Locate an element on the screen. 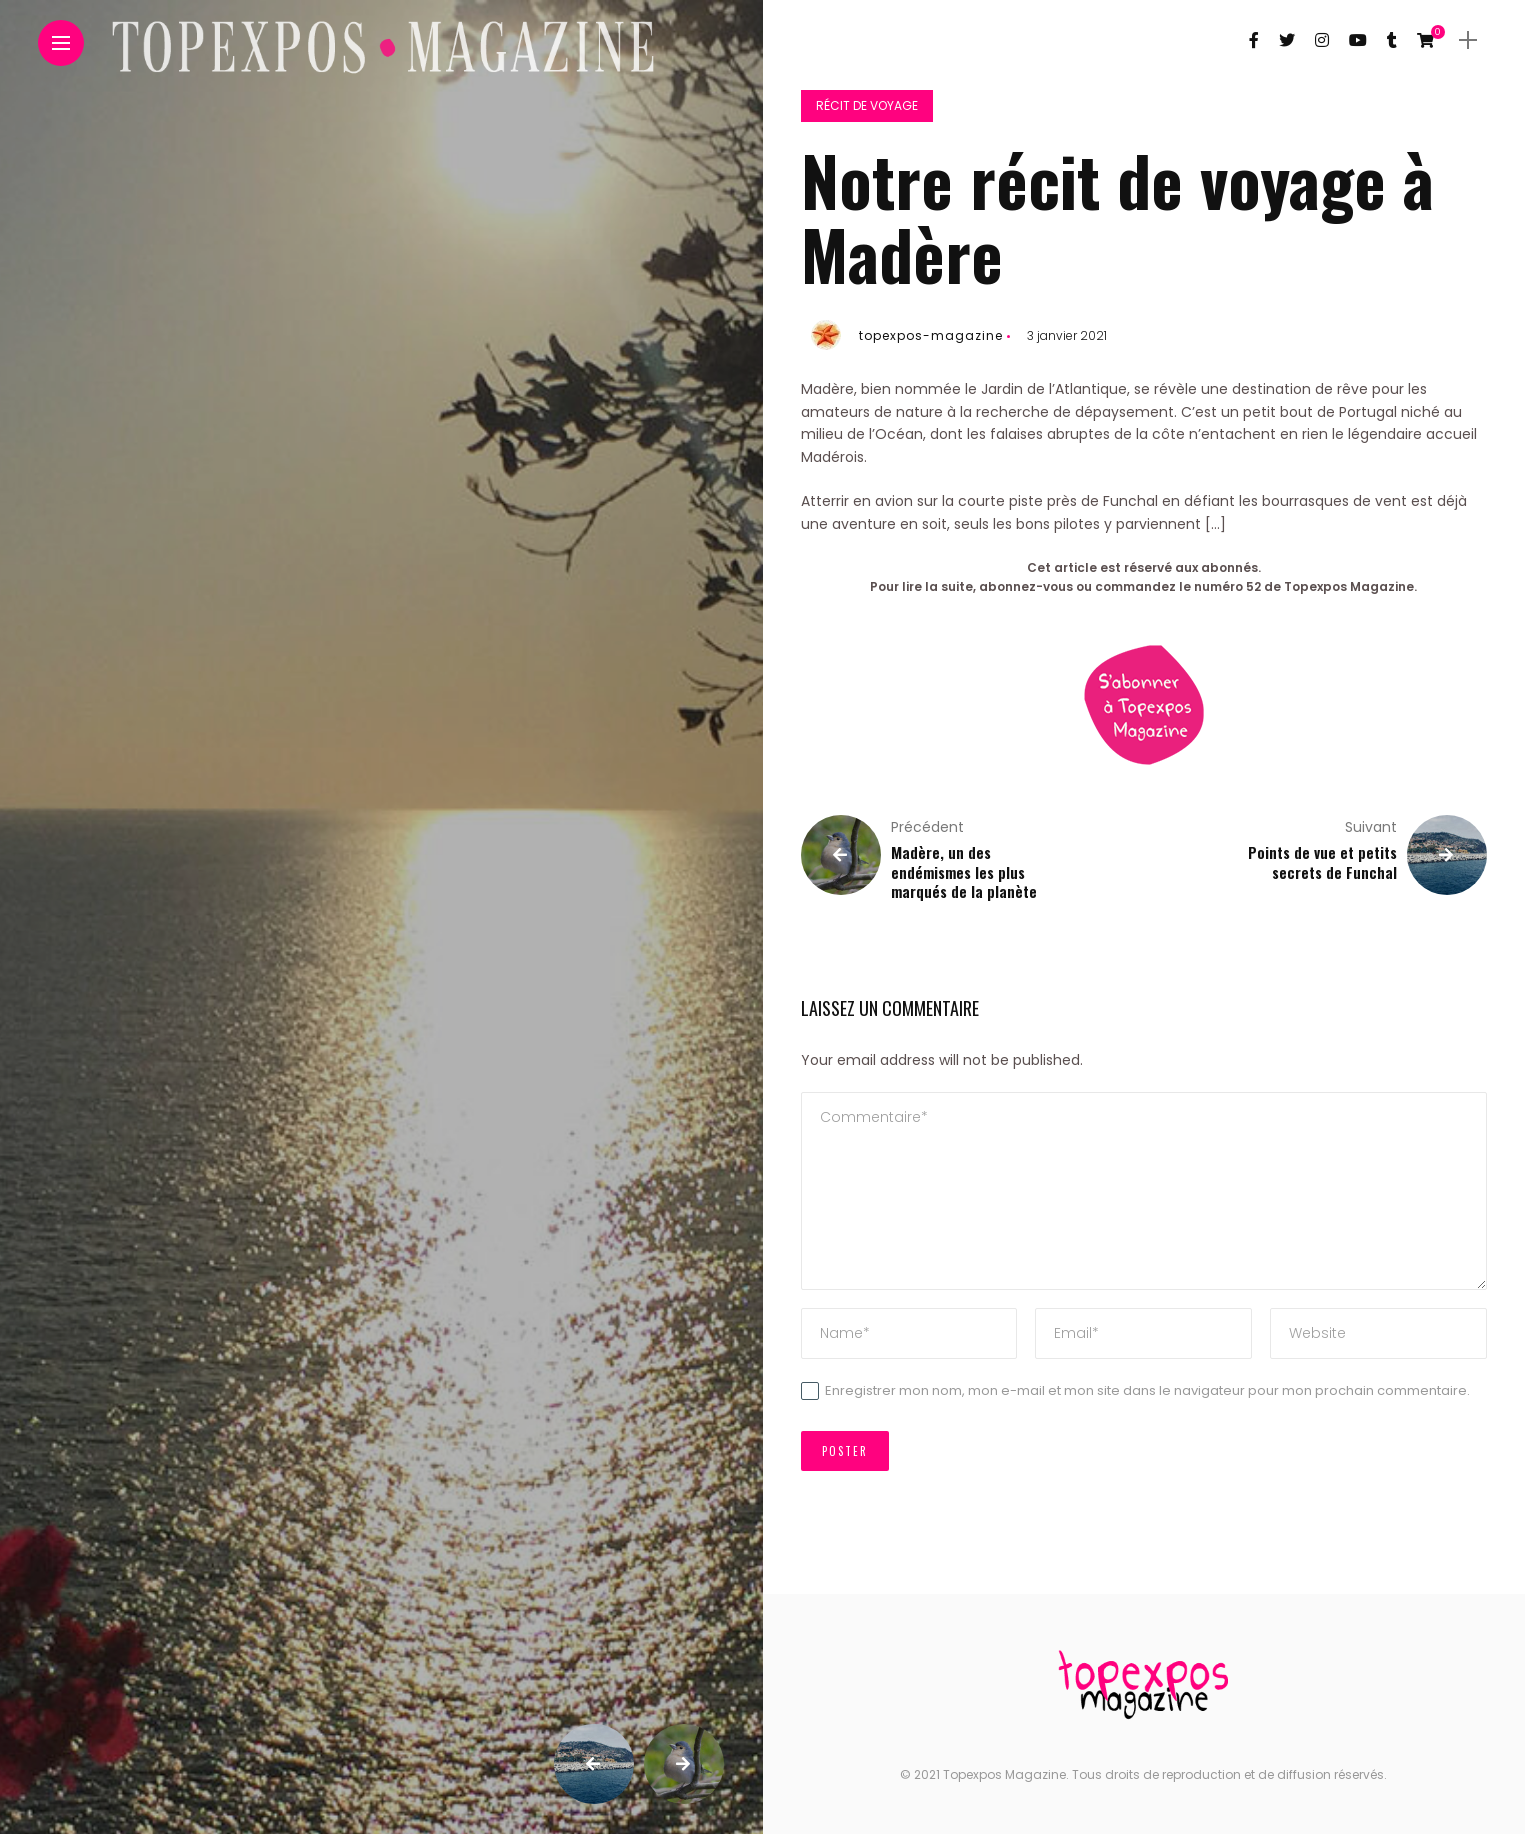  Enregistrer mon nom, mon e-mail et mon site dans le navigateur pour mon prochain commentaire. is located at coordinates (1147, 1390).